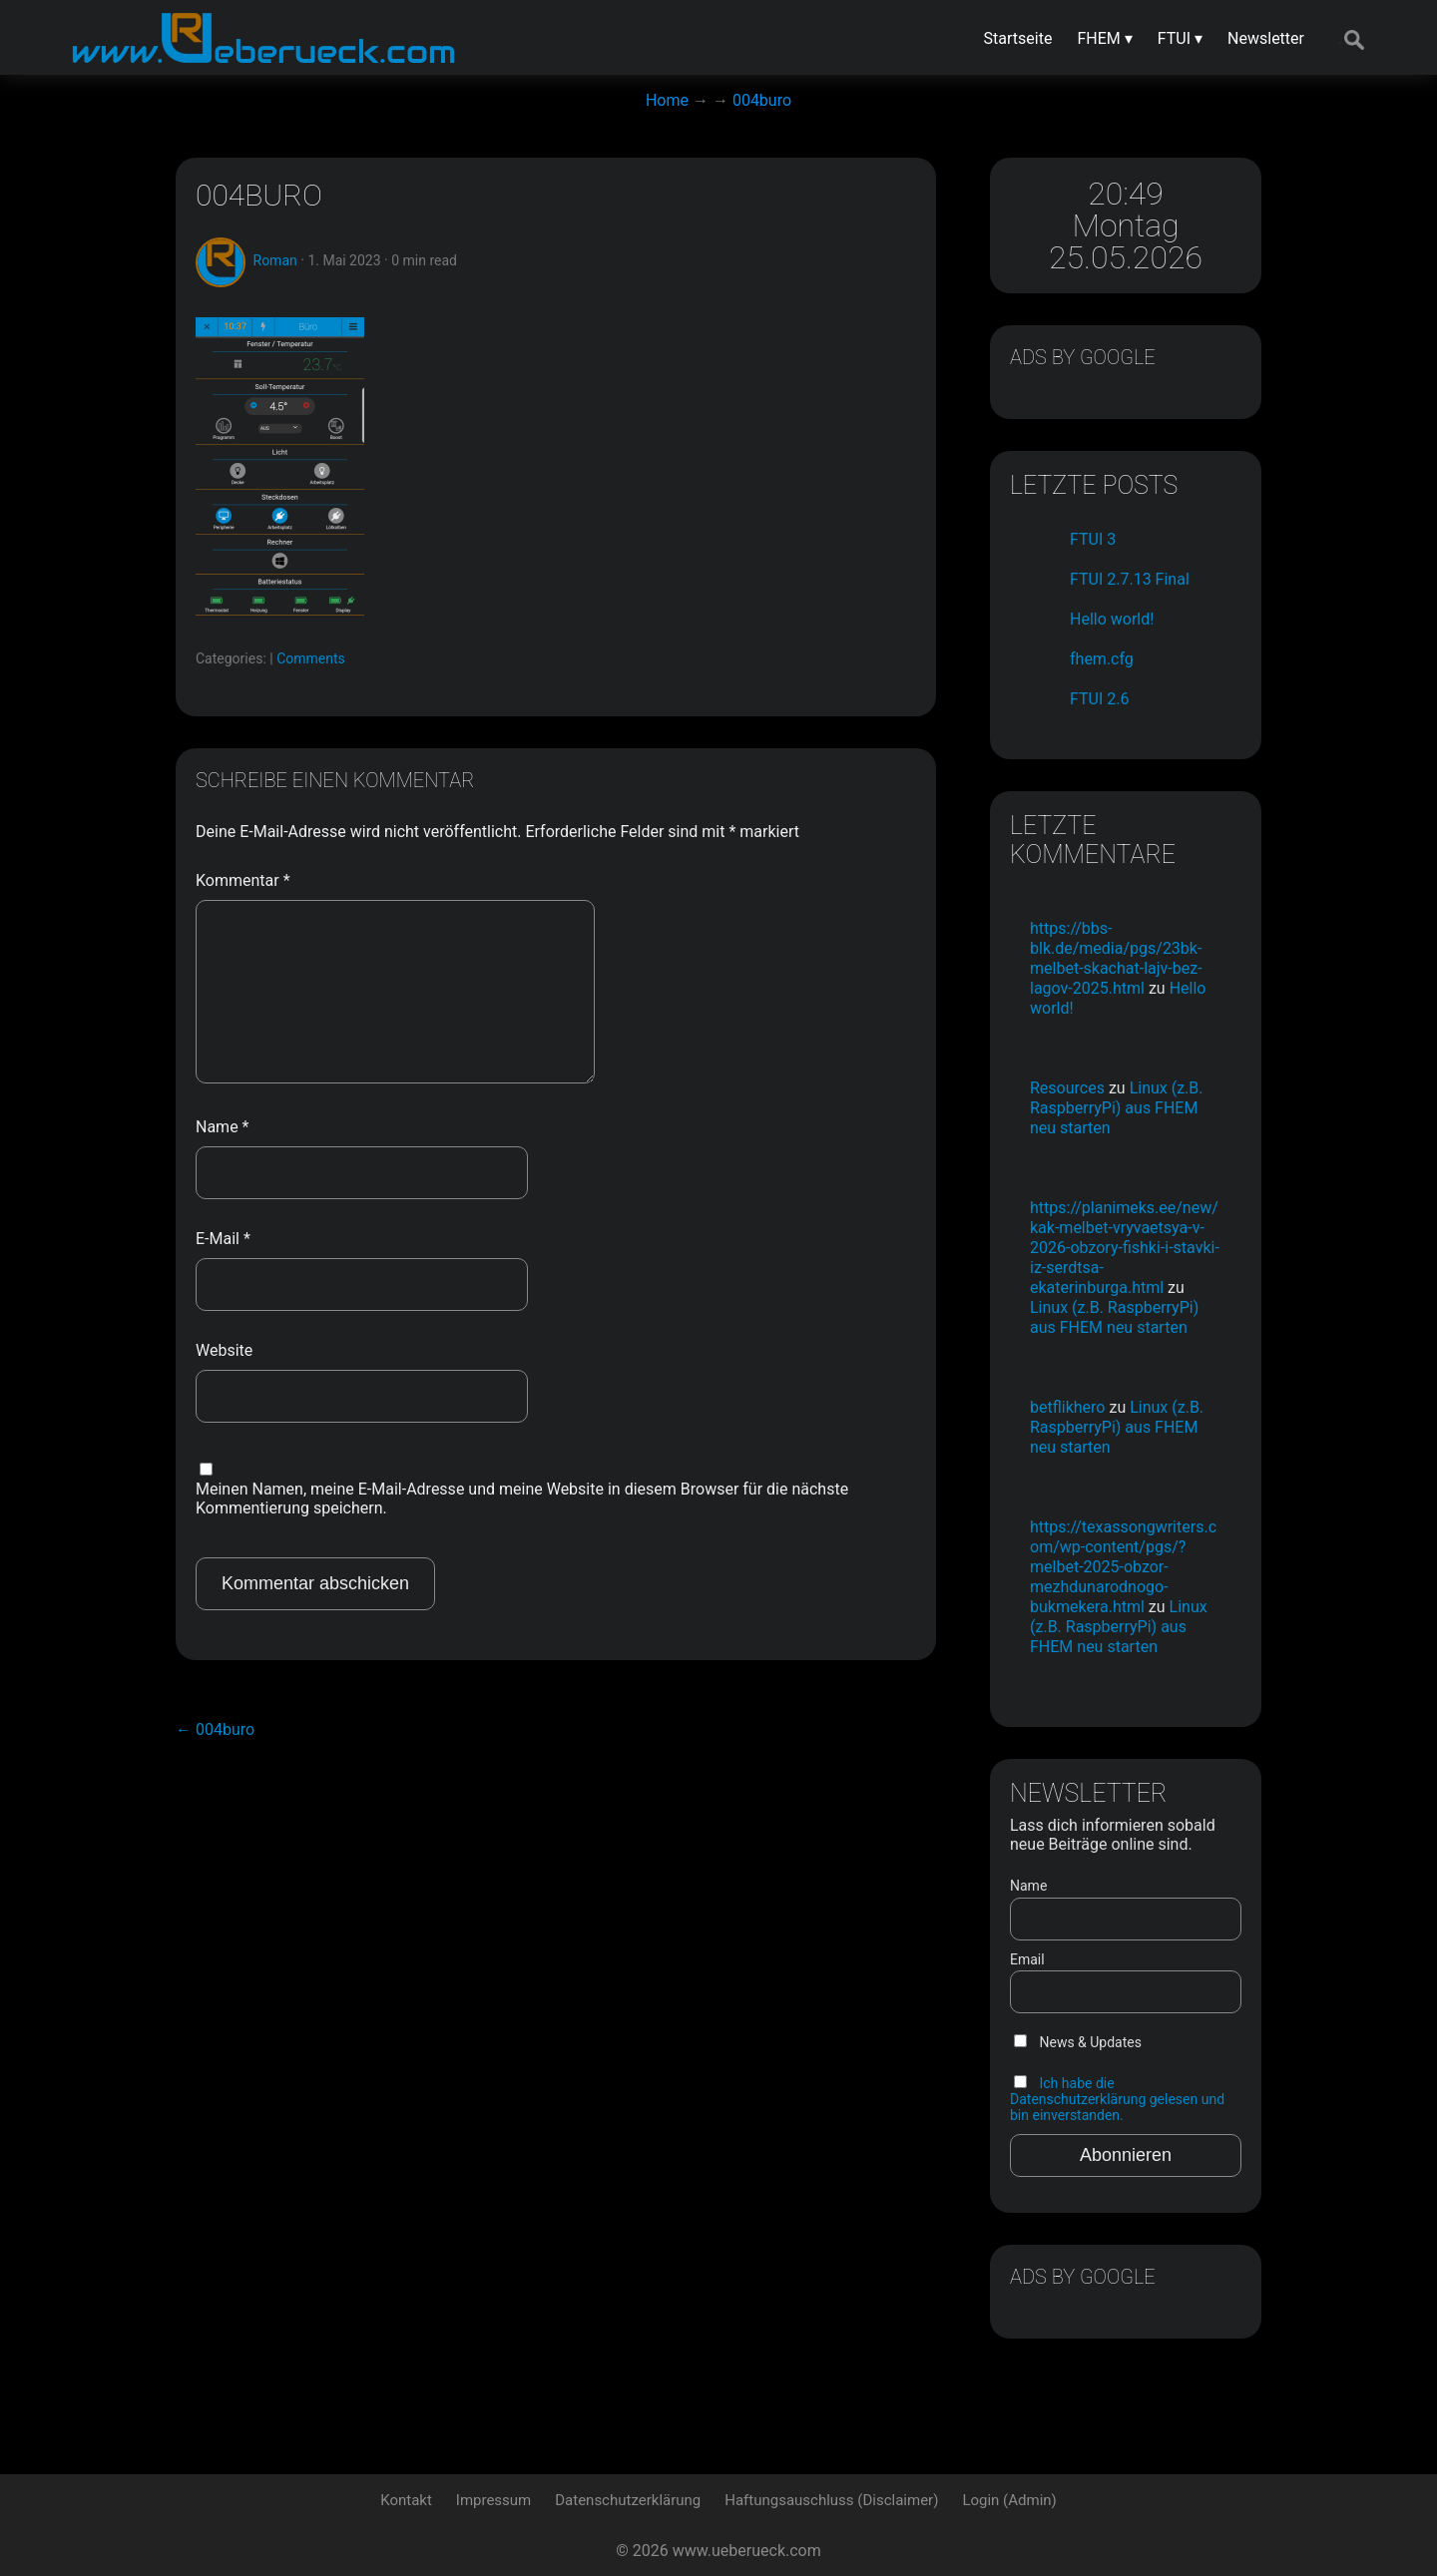 This screenshot has width=1437, height=2576. Describe the element at coordinates (224, 1350) in the screenshot. I see `Website` at that location.